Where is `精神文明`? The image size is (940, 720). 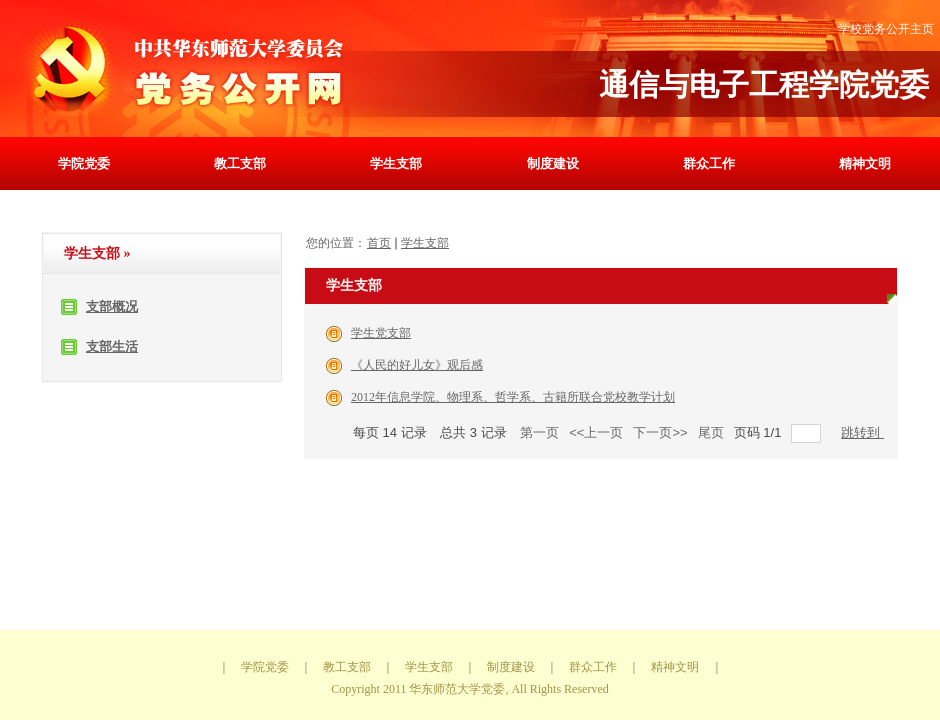 精神文明 is located at coordinates (865, 163).